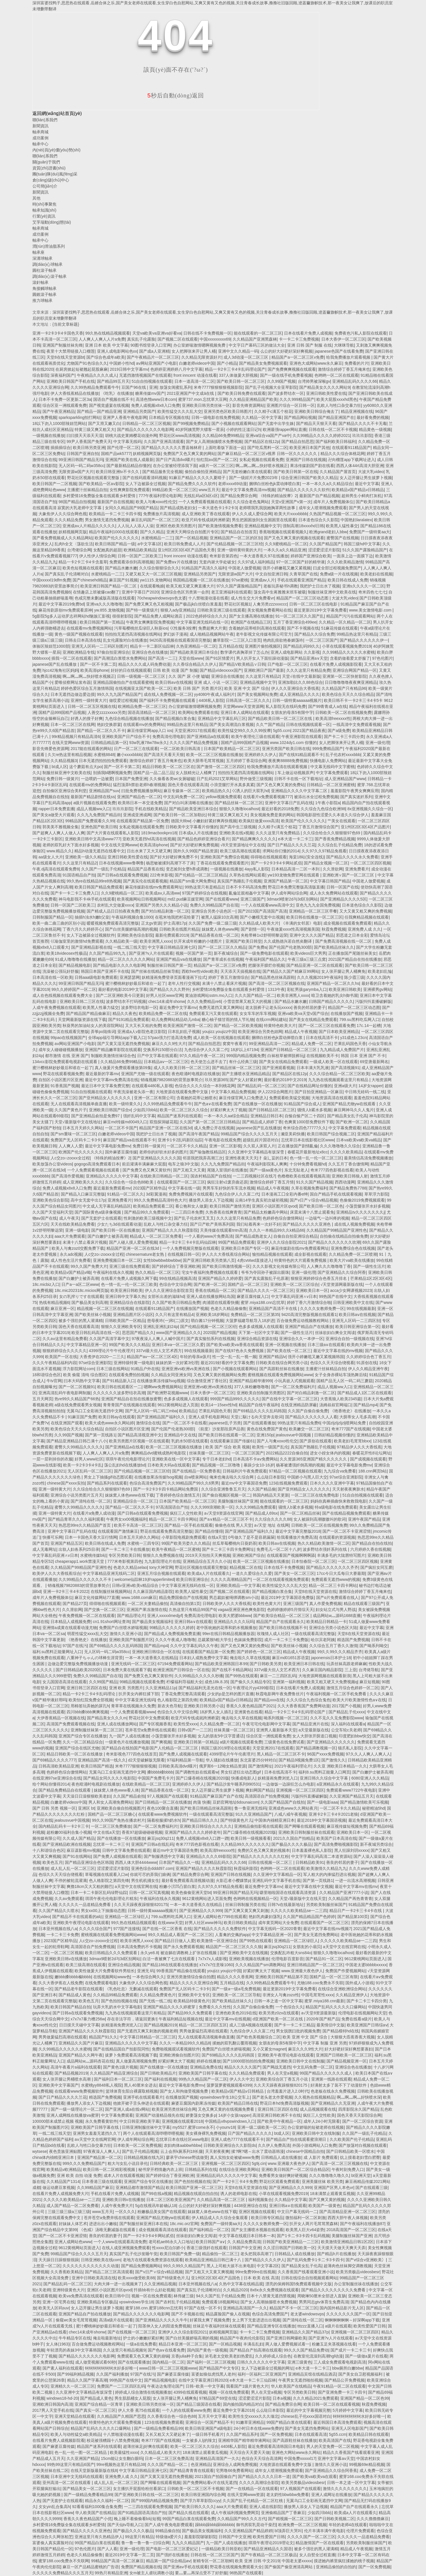 Image resolution: width=426 pixels, height=2576 pixels. Describe the element at coordinates (105, 1085) in the screenshot. I see `最近日本中文字幕免费完整` at that location.